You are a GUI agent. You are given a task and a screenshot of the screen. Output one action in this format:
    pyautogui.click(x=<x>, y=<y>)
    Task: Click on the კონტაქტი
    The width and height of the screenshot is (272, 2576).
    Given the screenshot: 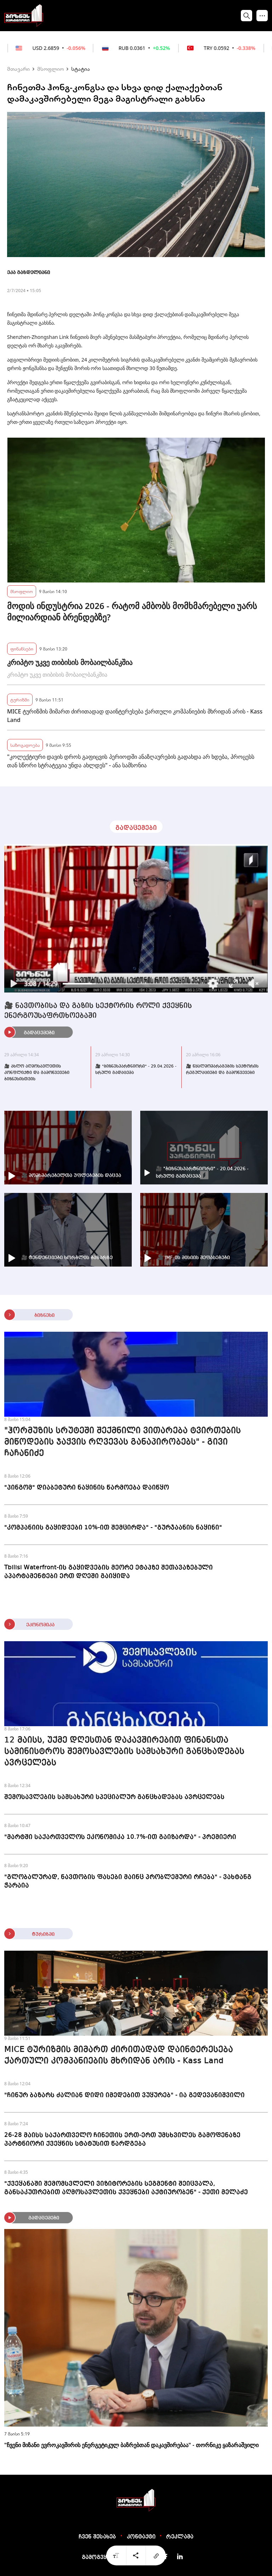 What is the action you would take?
    pyautogui.click(x=141, y=2537)
    